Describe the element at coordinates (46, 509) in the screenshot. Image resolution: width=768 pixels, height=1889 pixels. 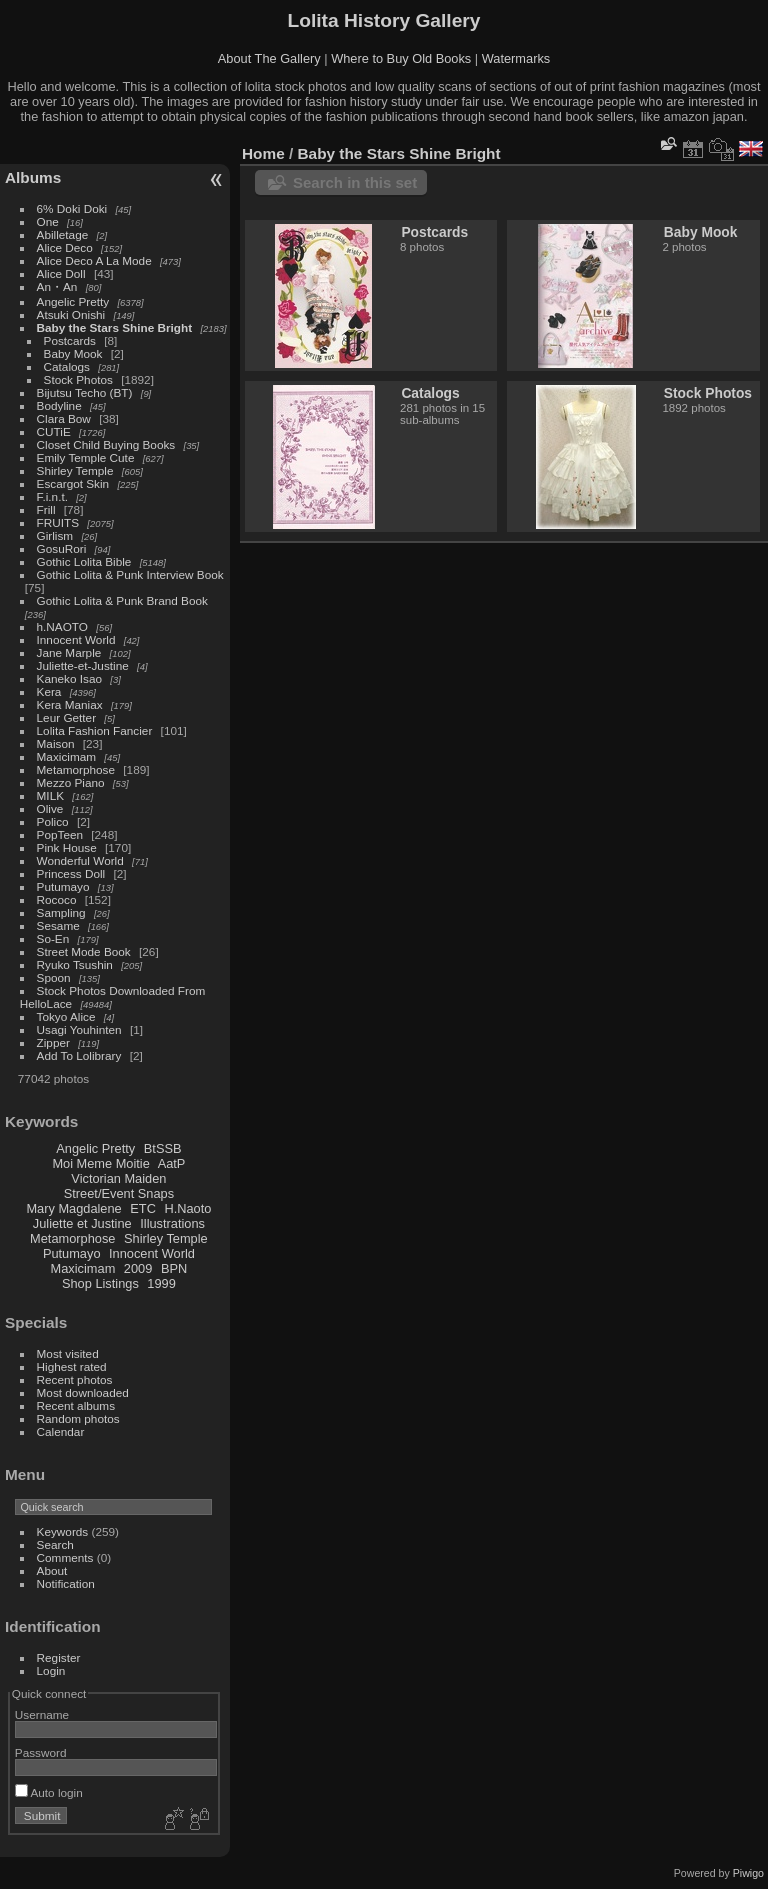
I see `Frill` at that location.